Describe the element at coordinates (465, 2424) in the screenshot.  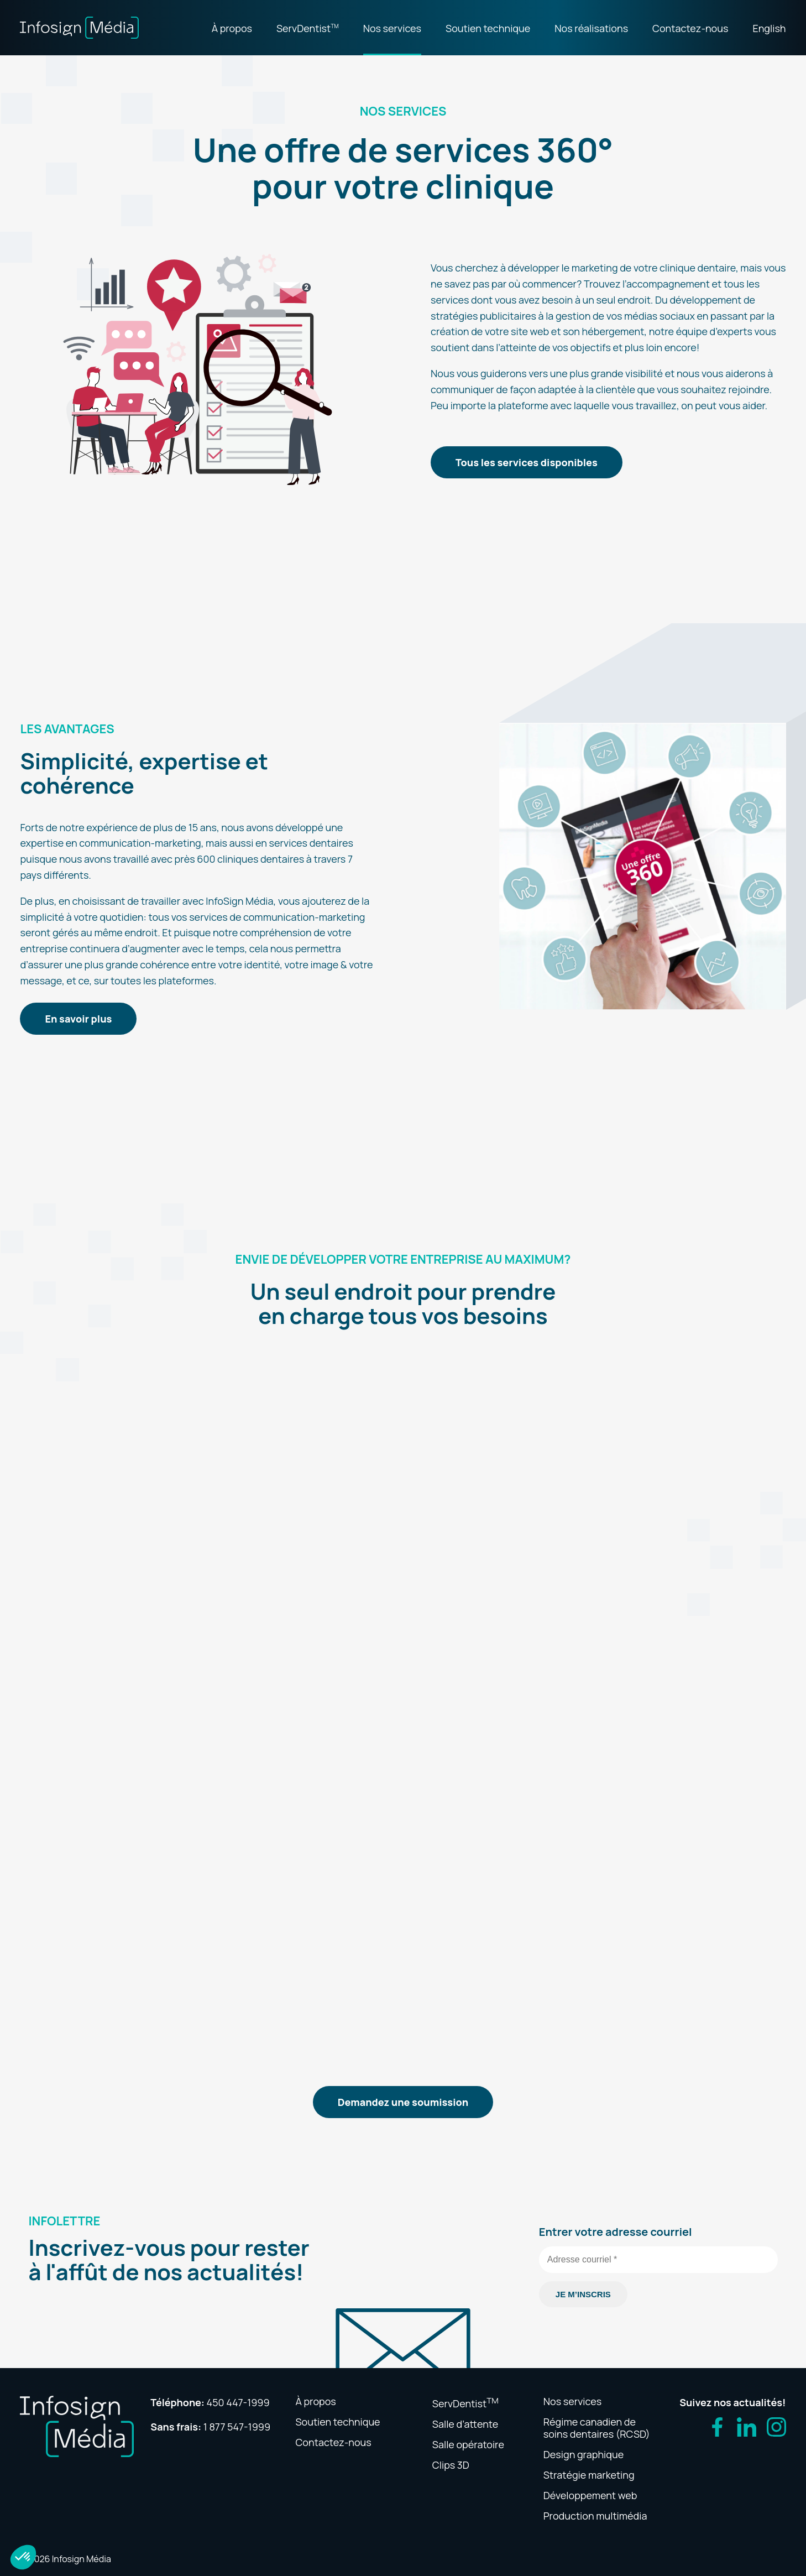
I see `Salle d’attente` at that location.